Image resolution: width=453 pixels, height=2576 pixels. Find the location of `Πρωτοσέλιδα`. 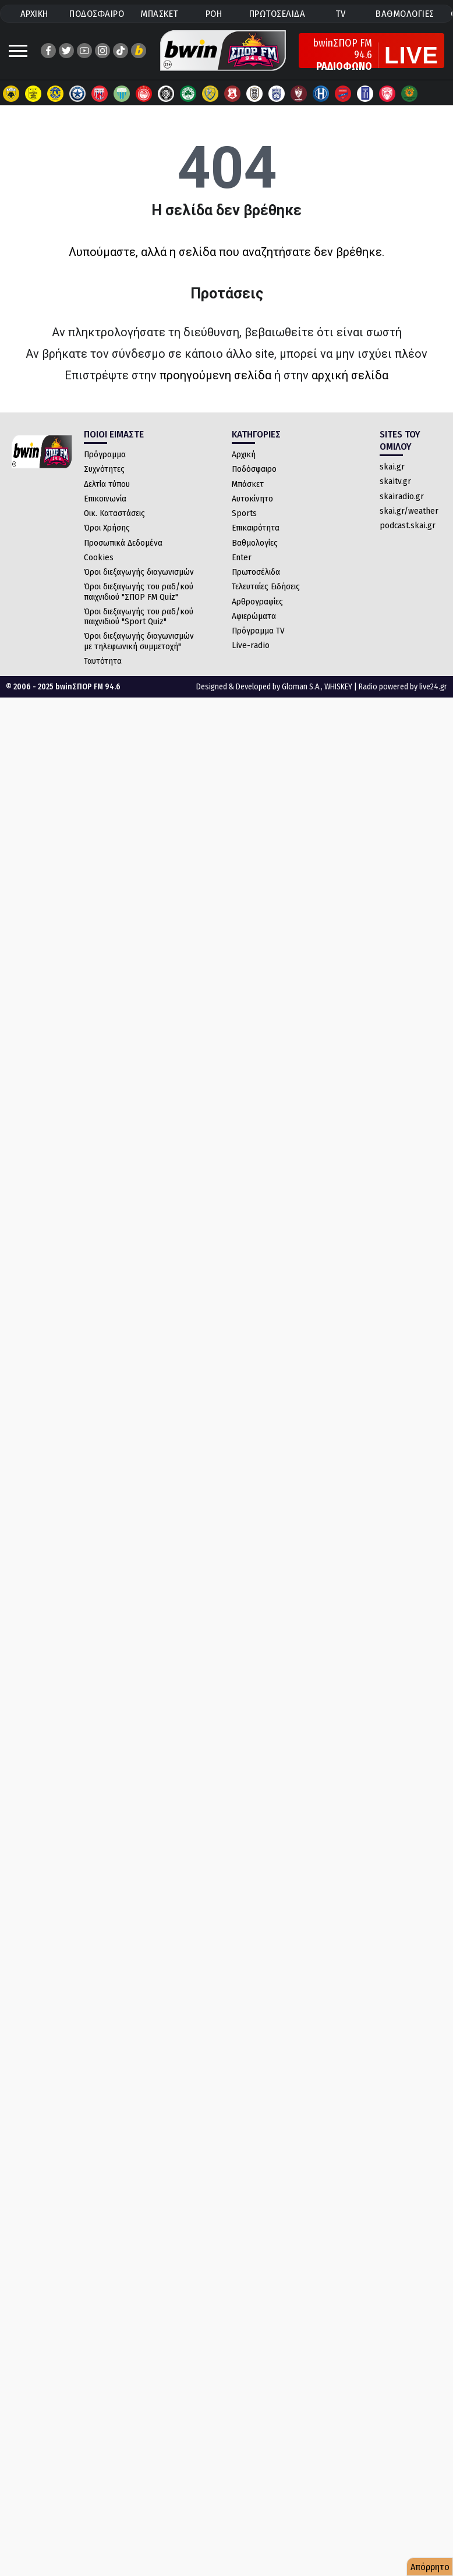

Πρωτοσέλιδα is located at coordinates (256, 572).